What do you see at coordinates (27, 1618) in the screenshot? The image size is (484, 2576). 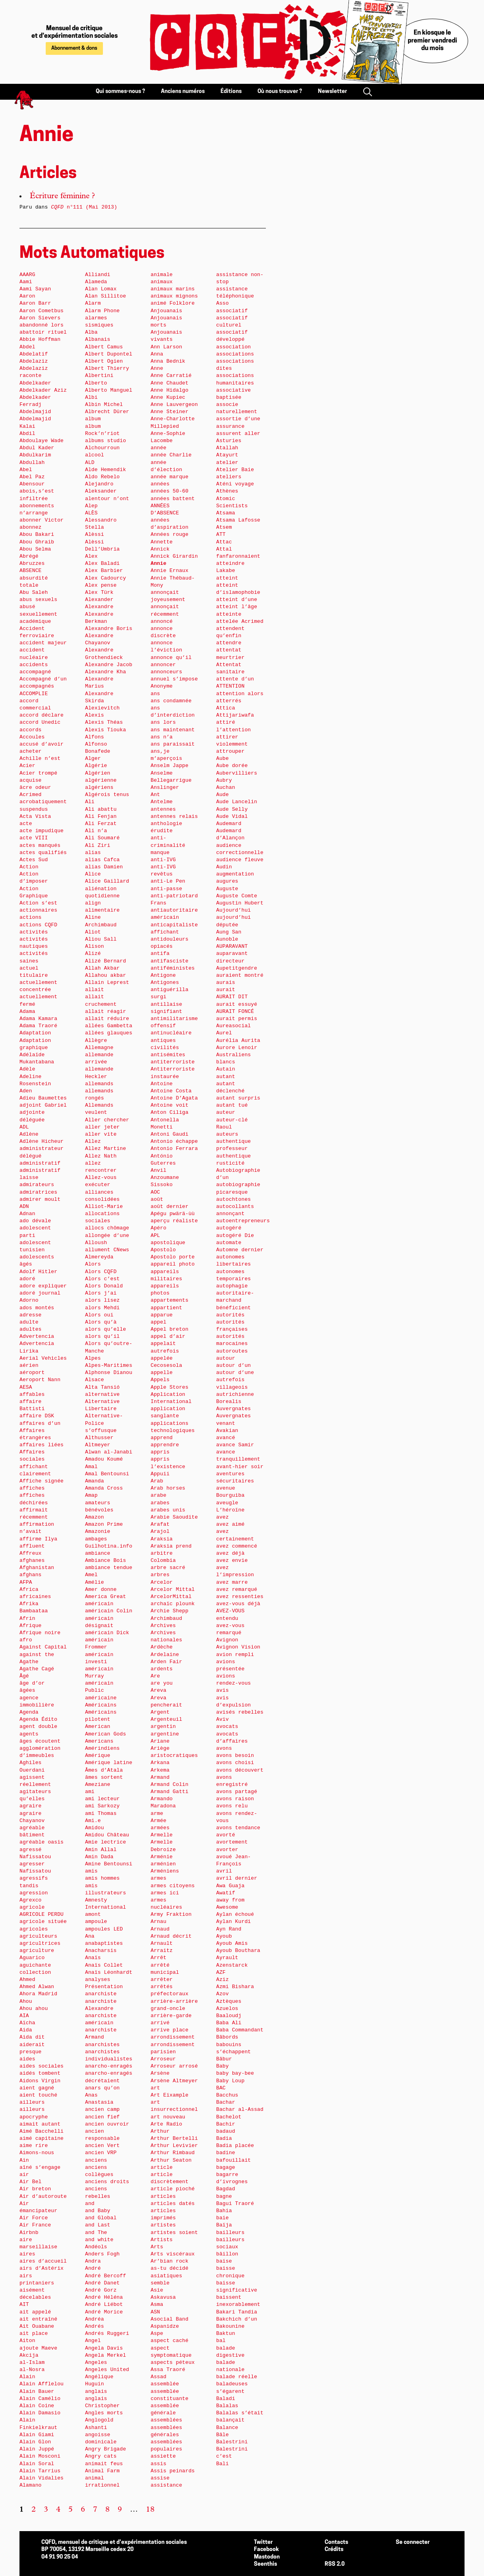 I see `Afrin` at bounding box center [27, 1618].